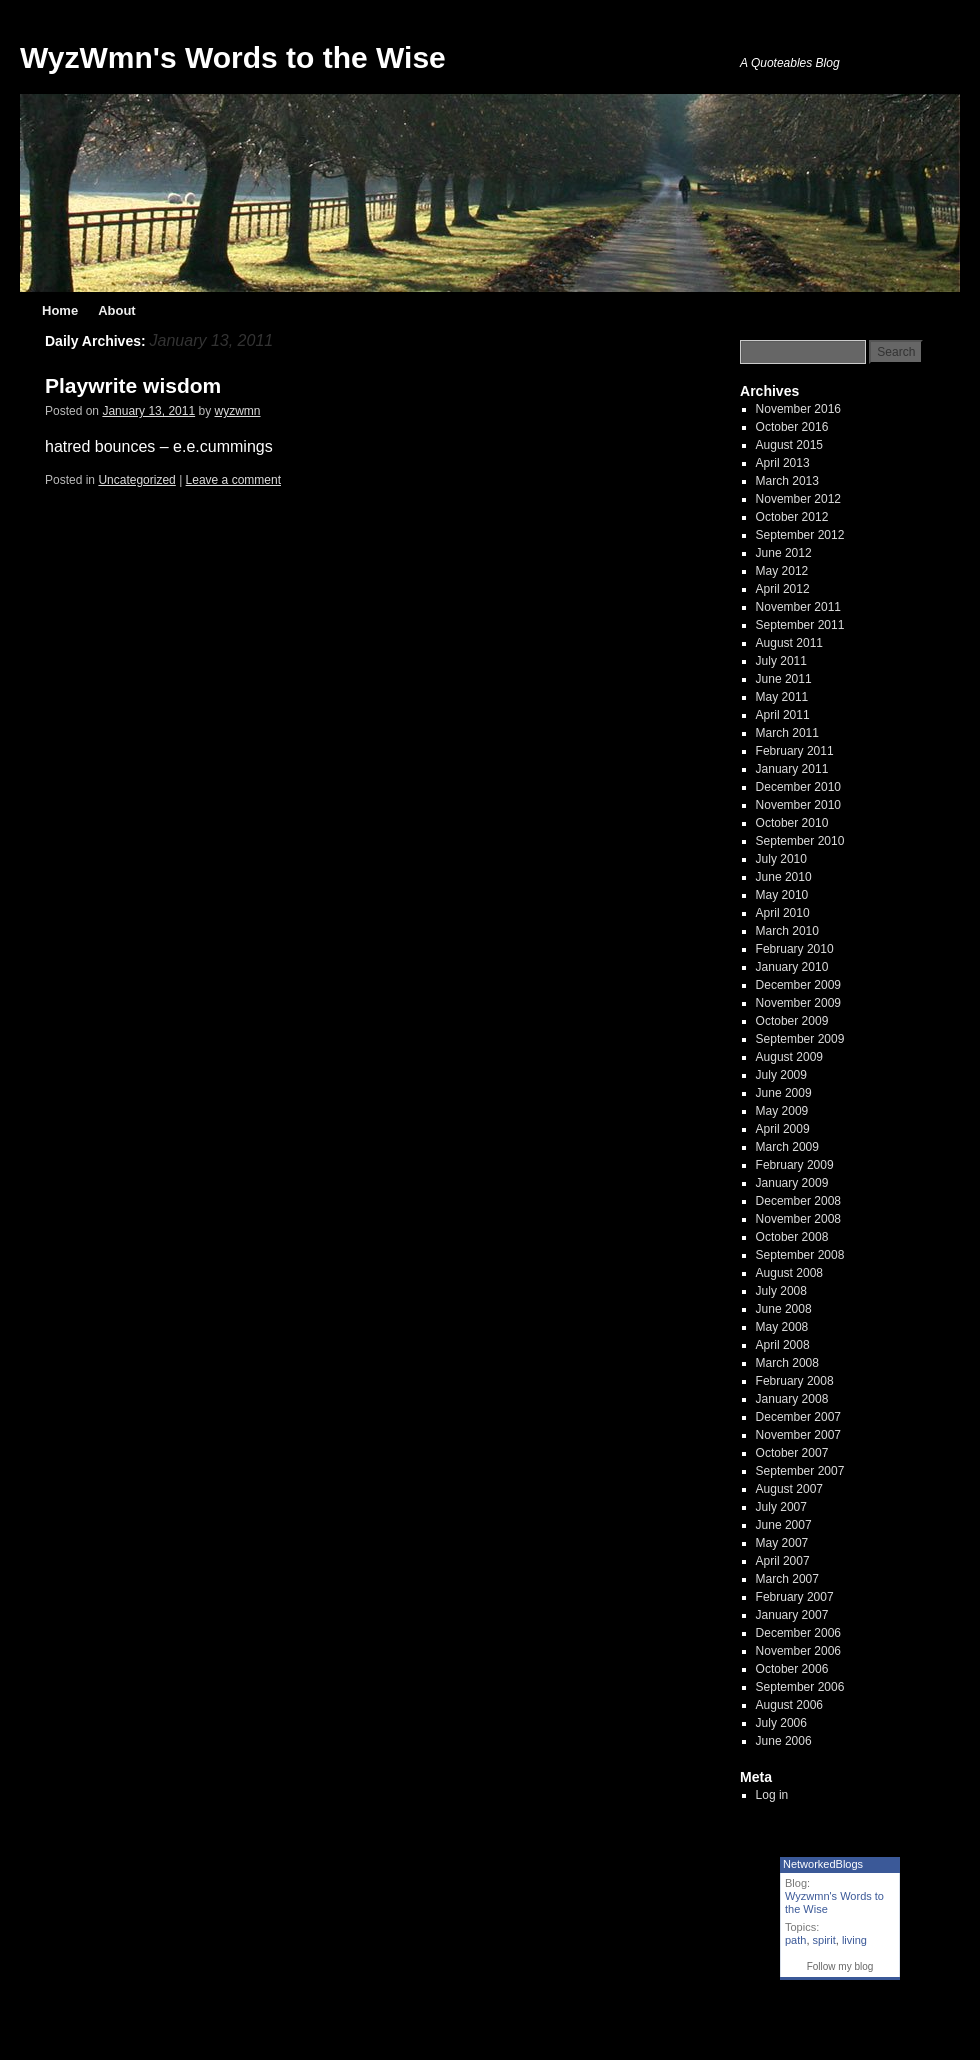 This screenshot has height=2060, width=980. I want to click on March 2013, so click(787, 481).